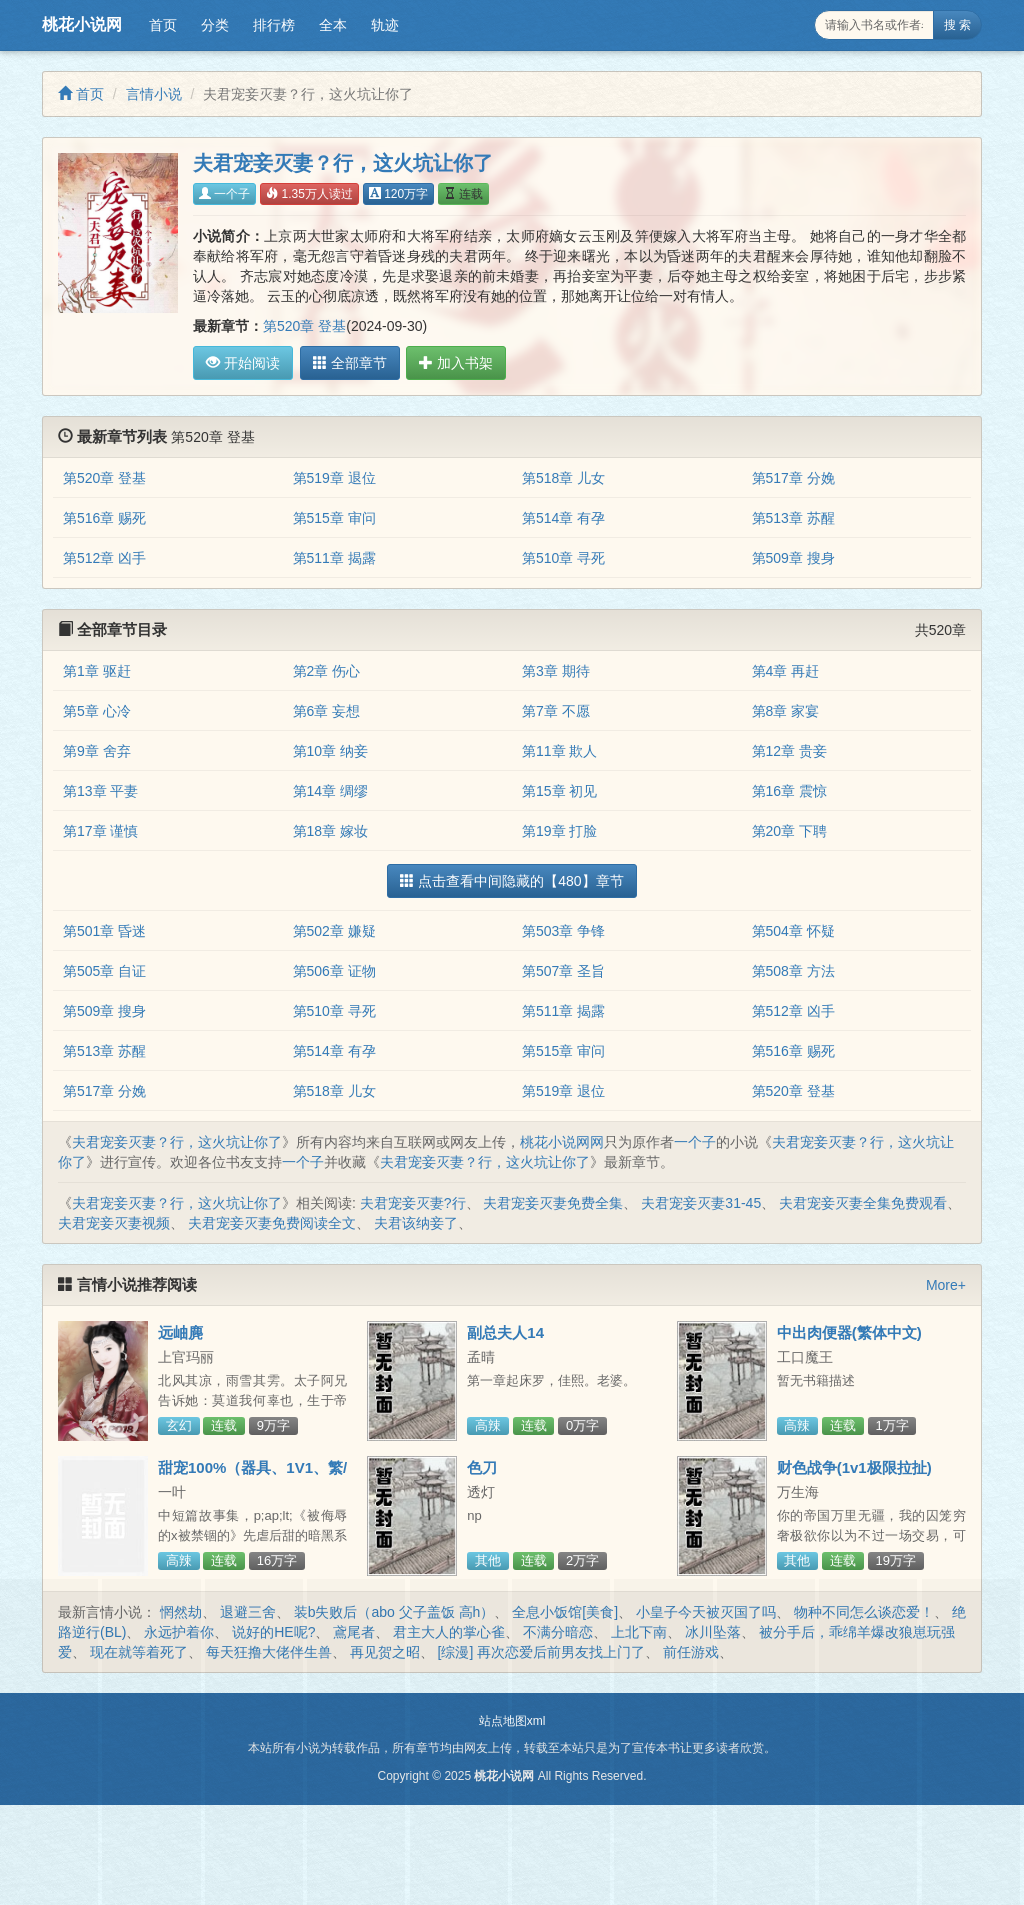 The width and height of the screenshot is (1024, 1905). I want to click on 夫君宠妾灭妻31-45, so click(701, 1203).